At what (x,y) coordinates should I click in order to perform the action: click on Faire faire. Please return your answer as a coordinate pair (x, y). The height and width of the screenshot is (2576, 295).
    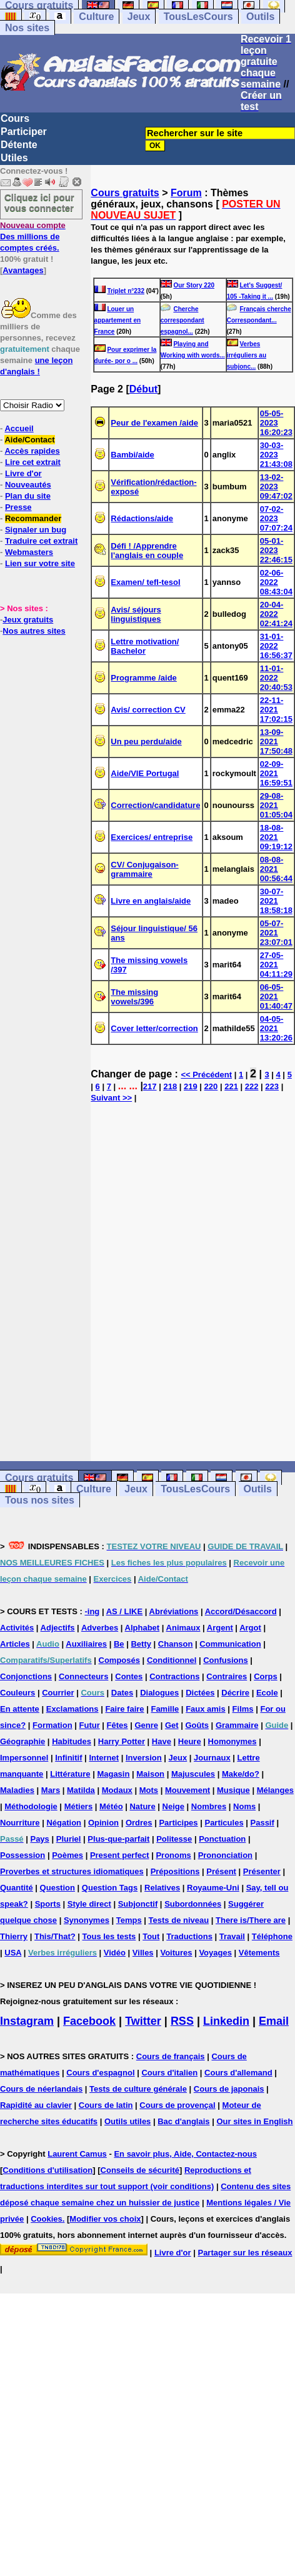
    Looking at the image, I should click on (124, 1709).